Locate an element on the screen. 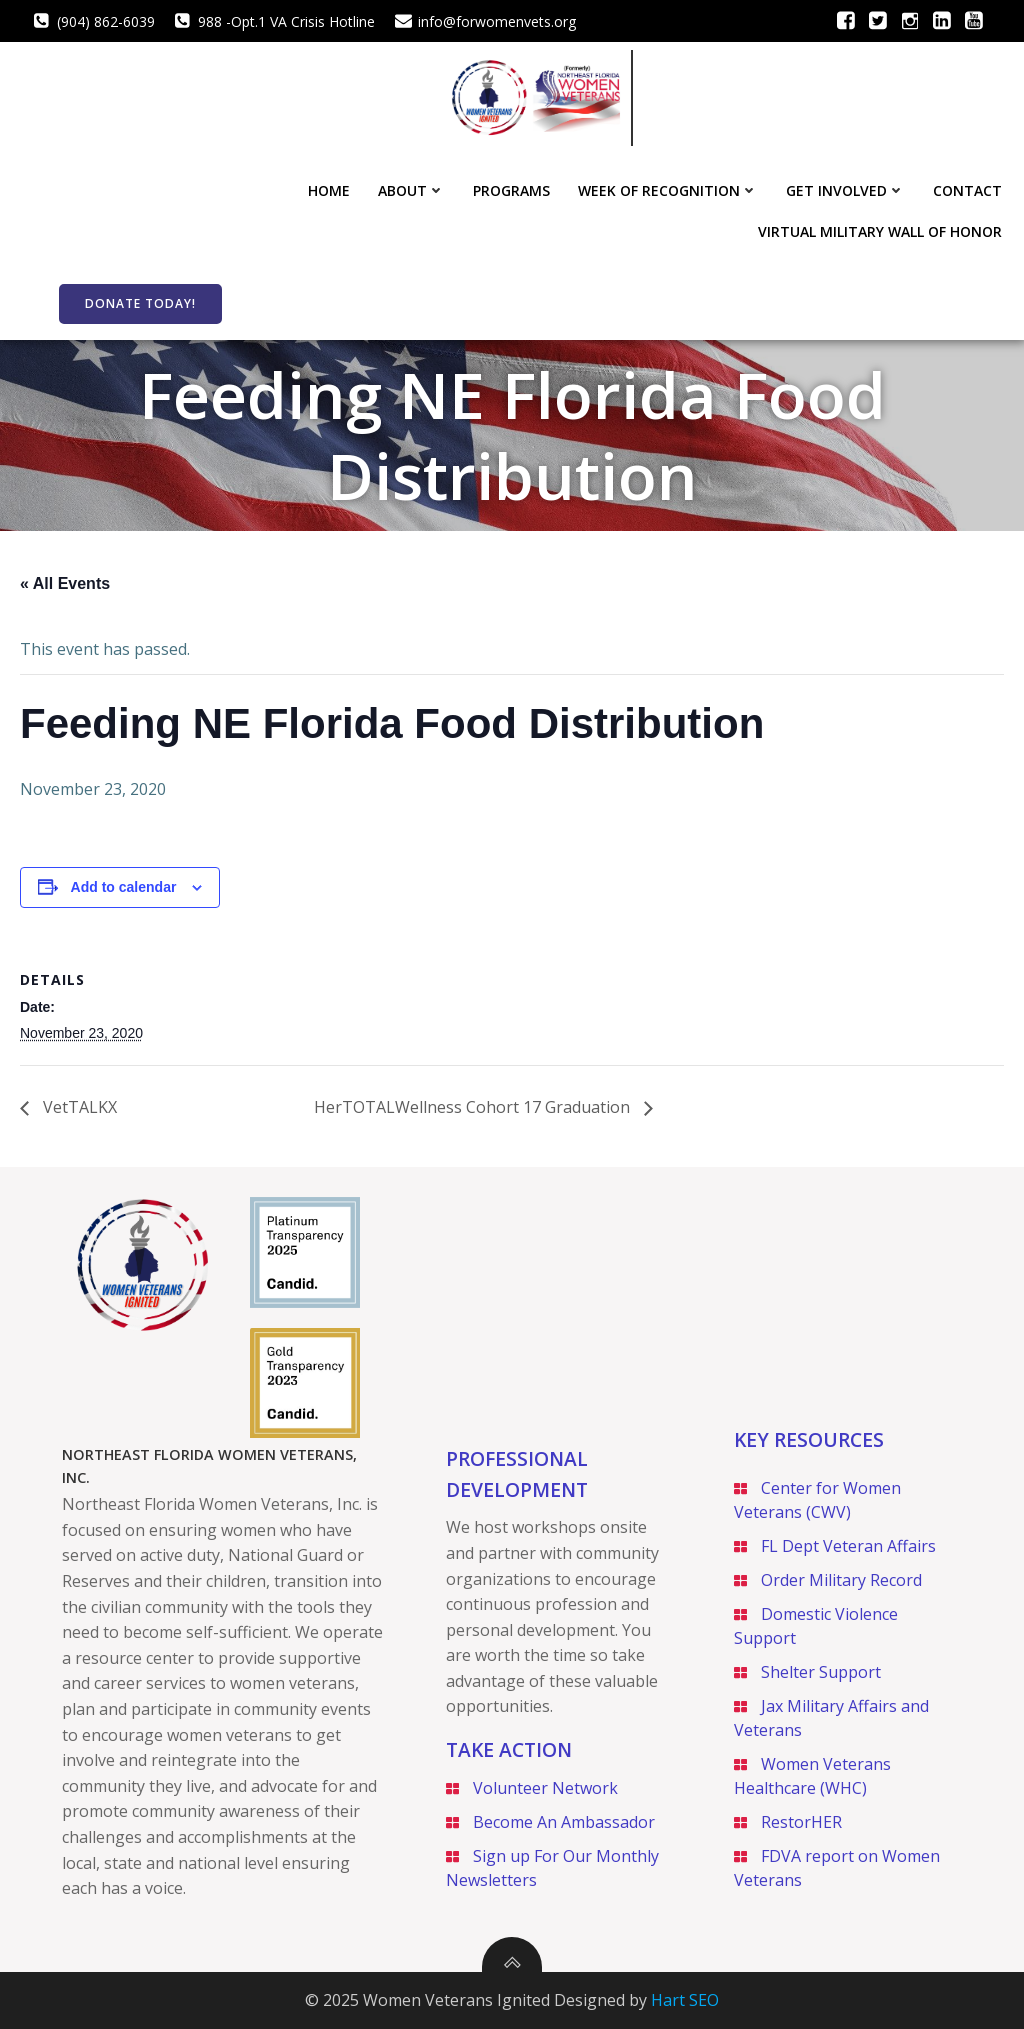 The image size is (1024, 2029). Week of Recognition is located at coordinates (668, 190).